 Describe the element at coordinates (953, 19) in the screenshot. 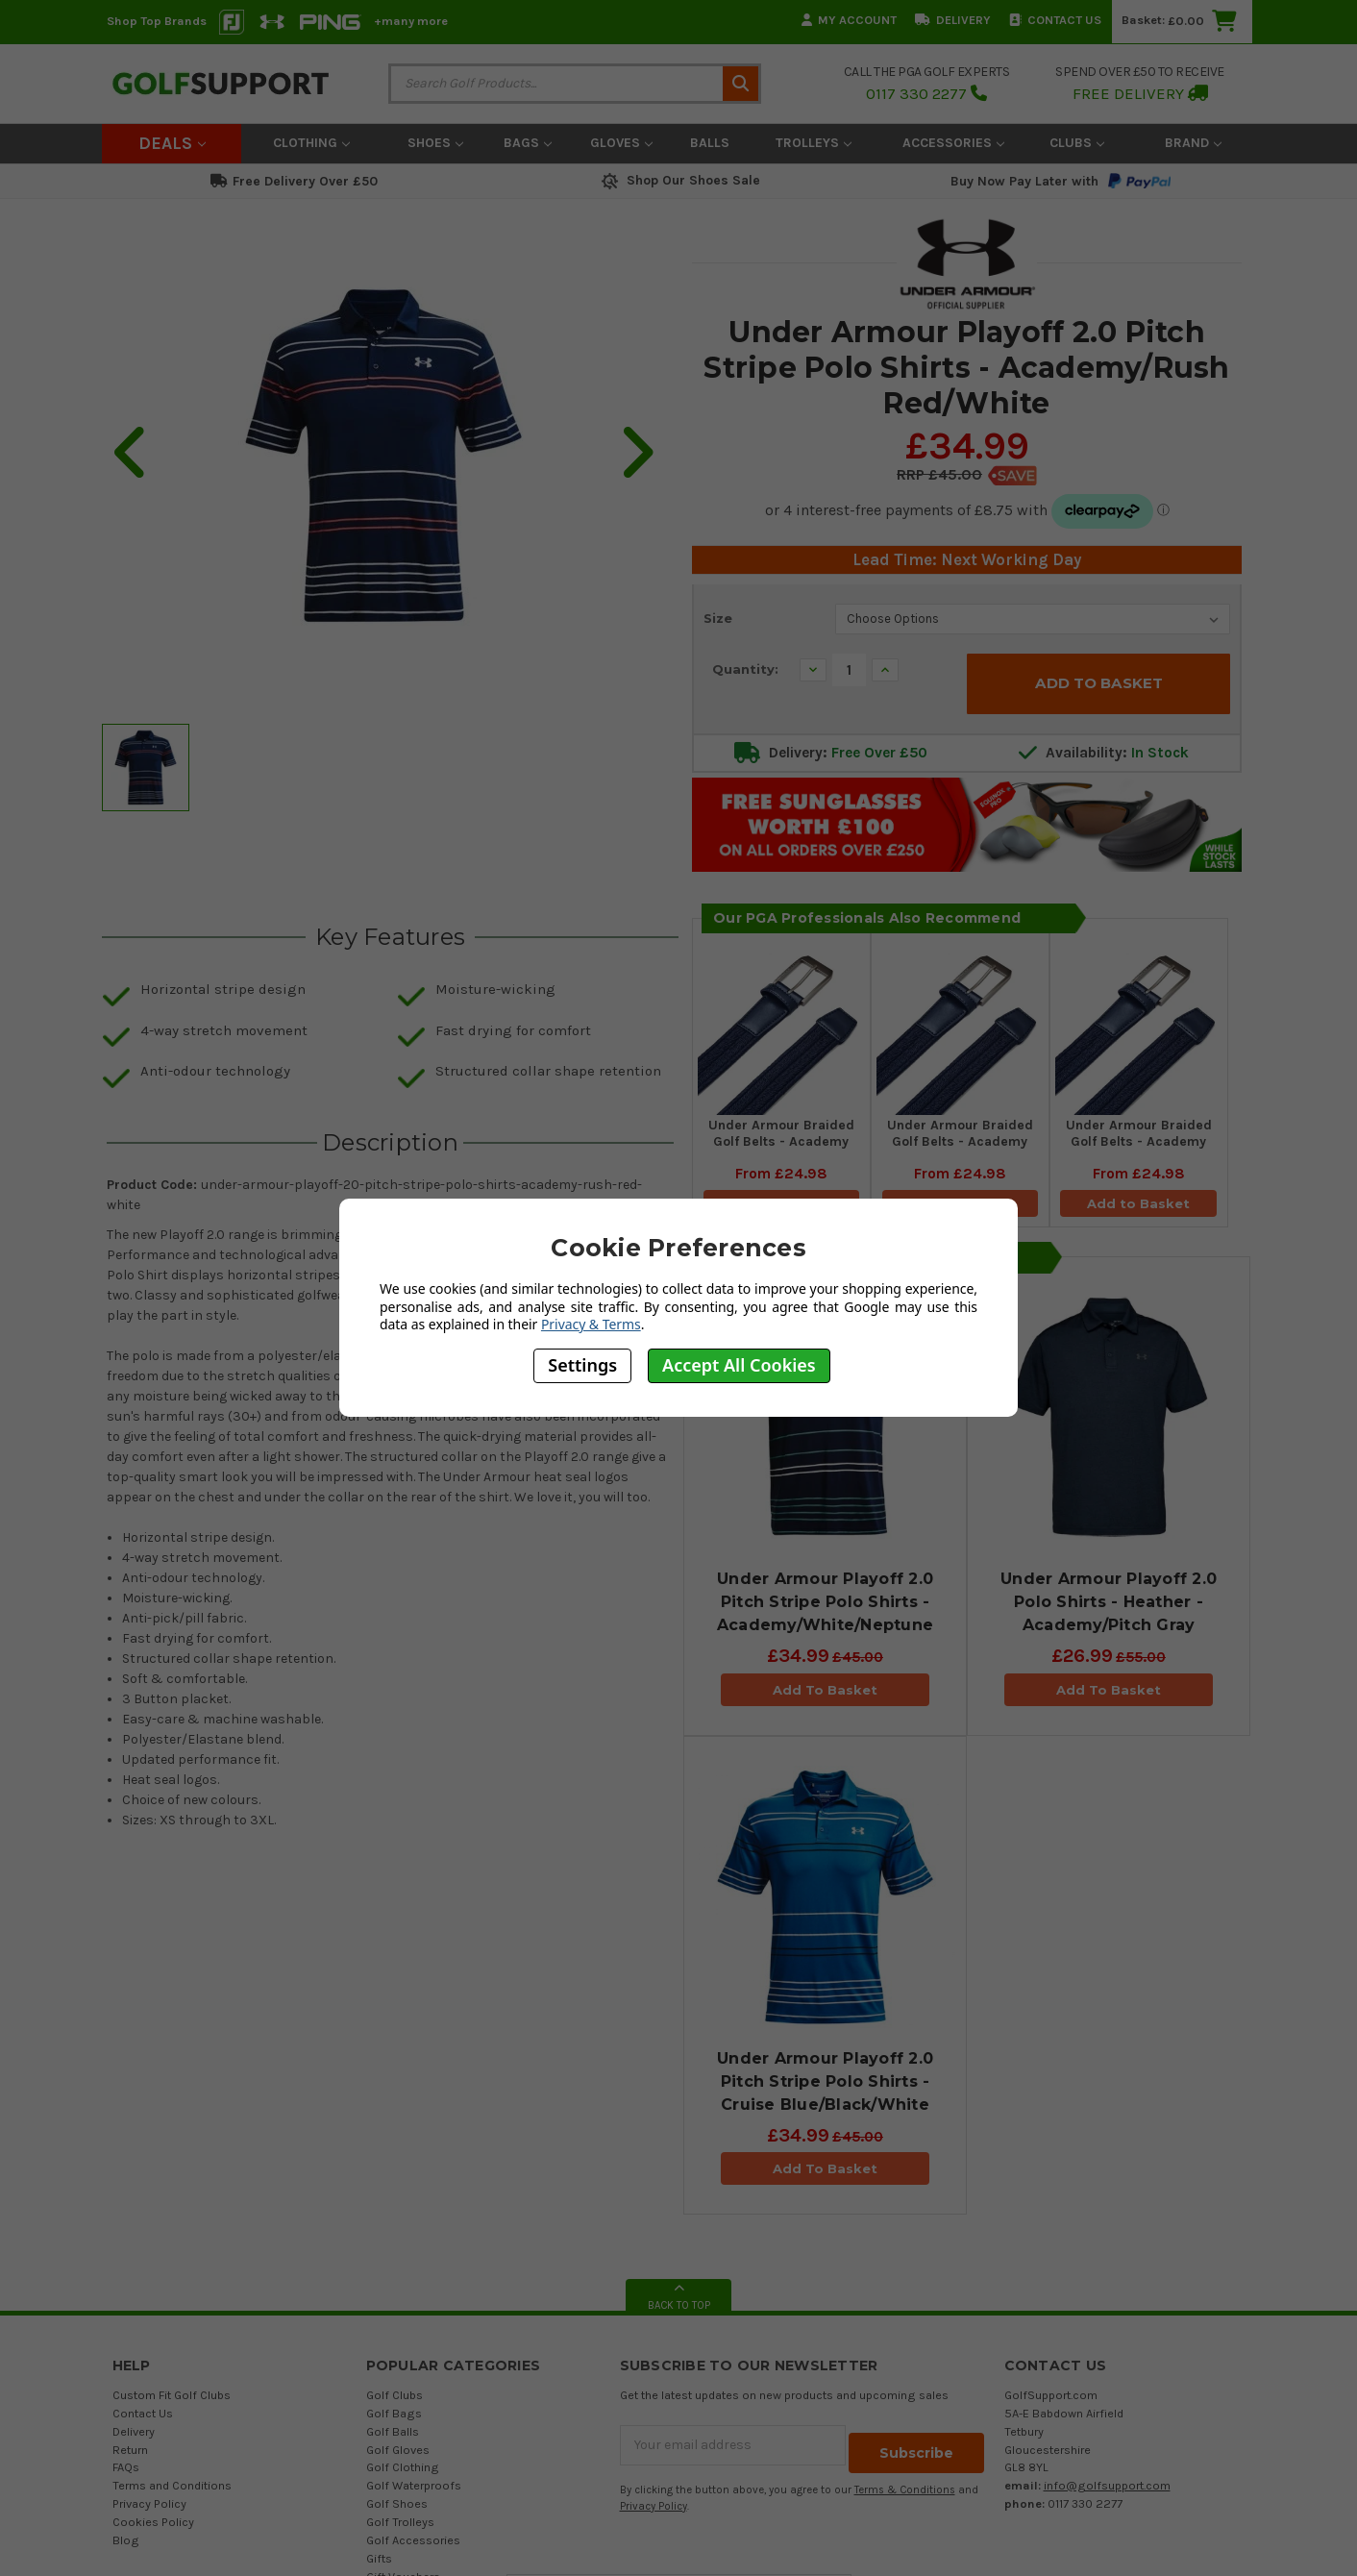

I see `Delivery` at that location.